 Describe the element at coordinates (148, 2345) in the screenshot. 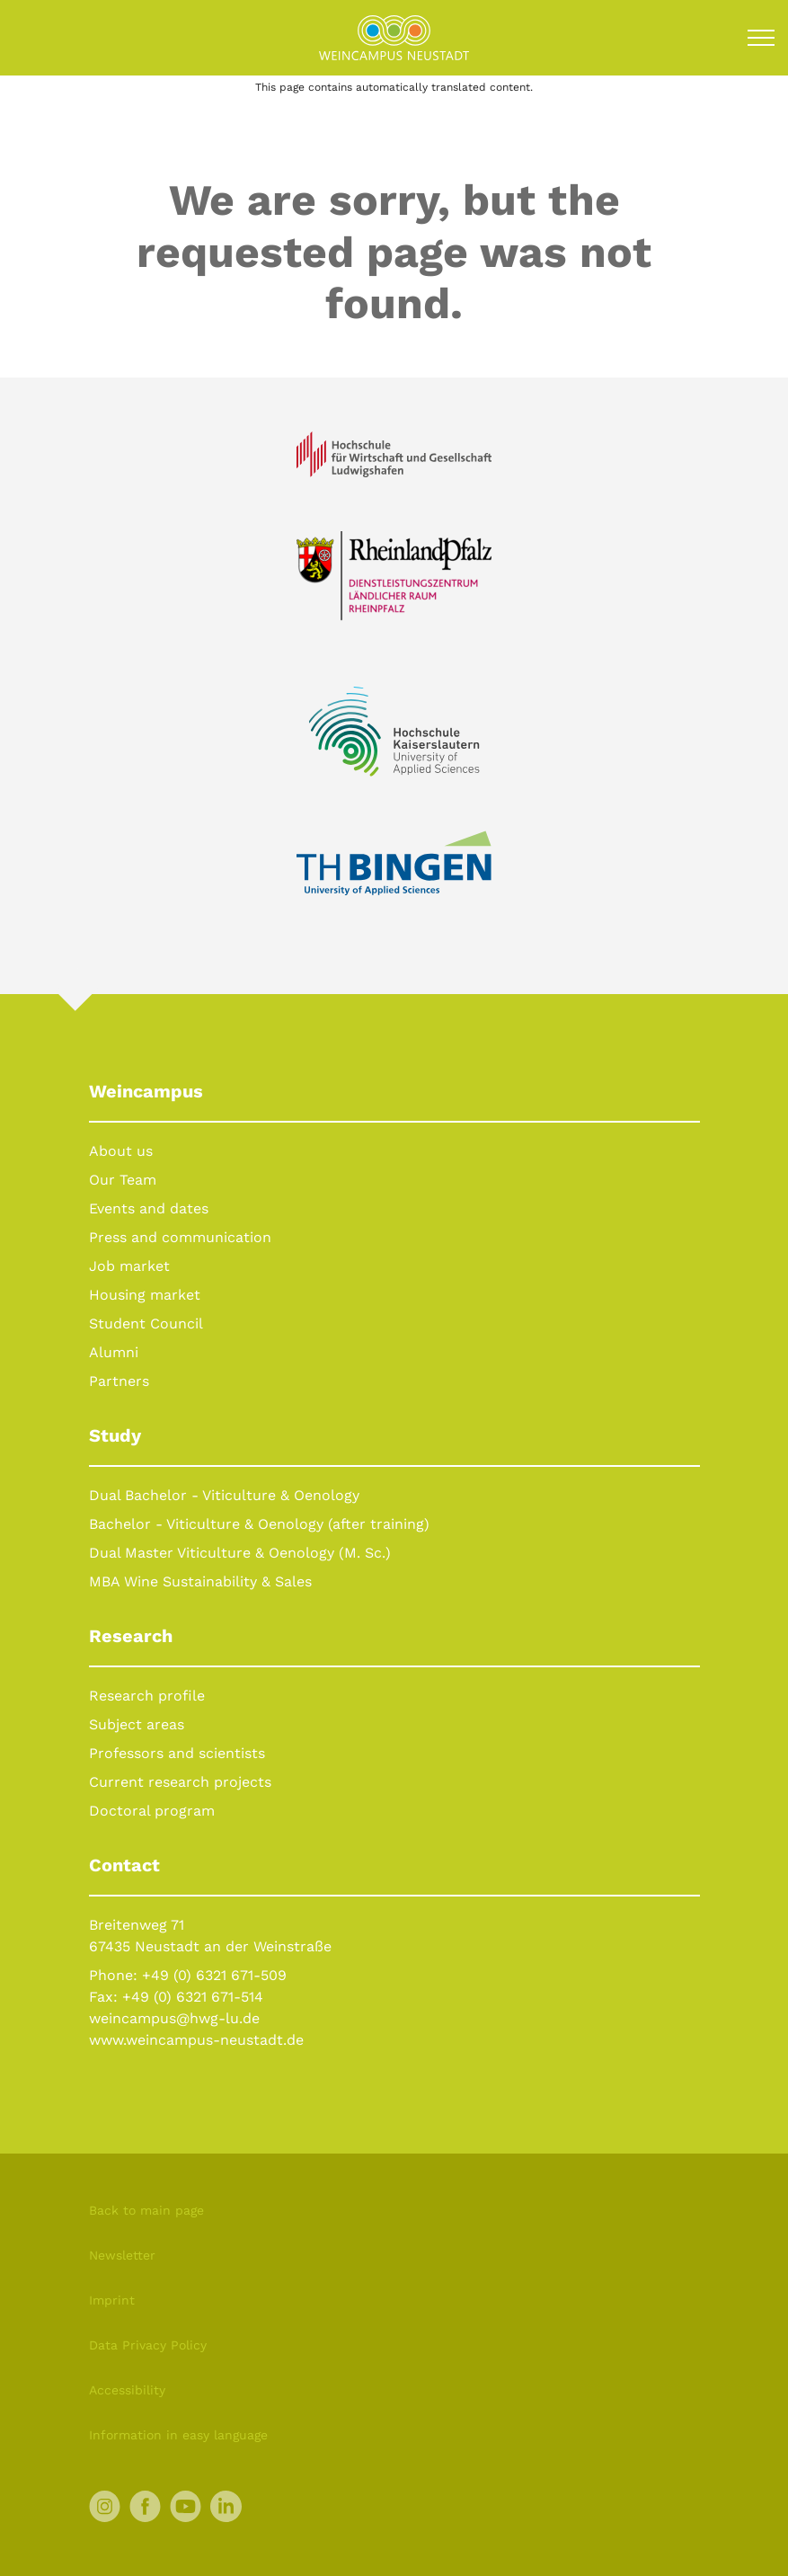

I see `Data Privacy Policy` at that location.